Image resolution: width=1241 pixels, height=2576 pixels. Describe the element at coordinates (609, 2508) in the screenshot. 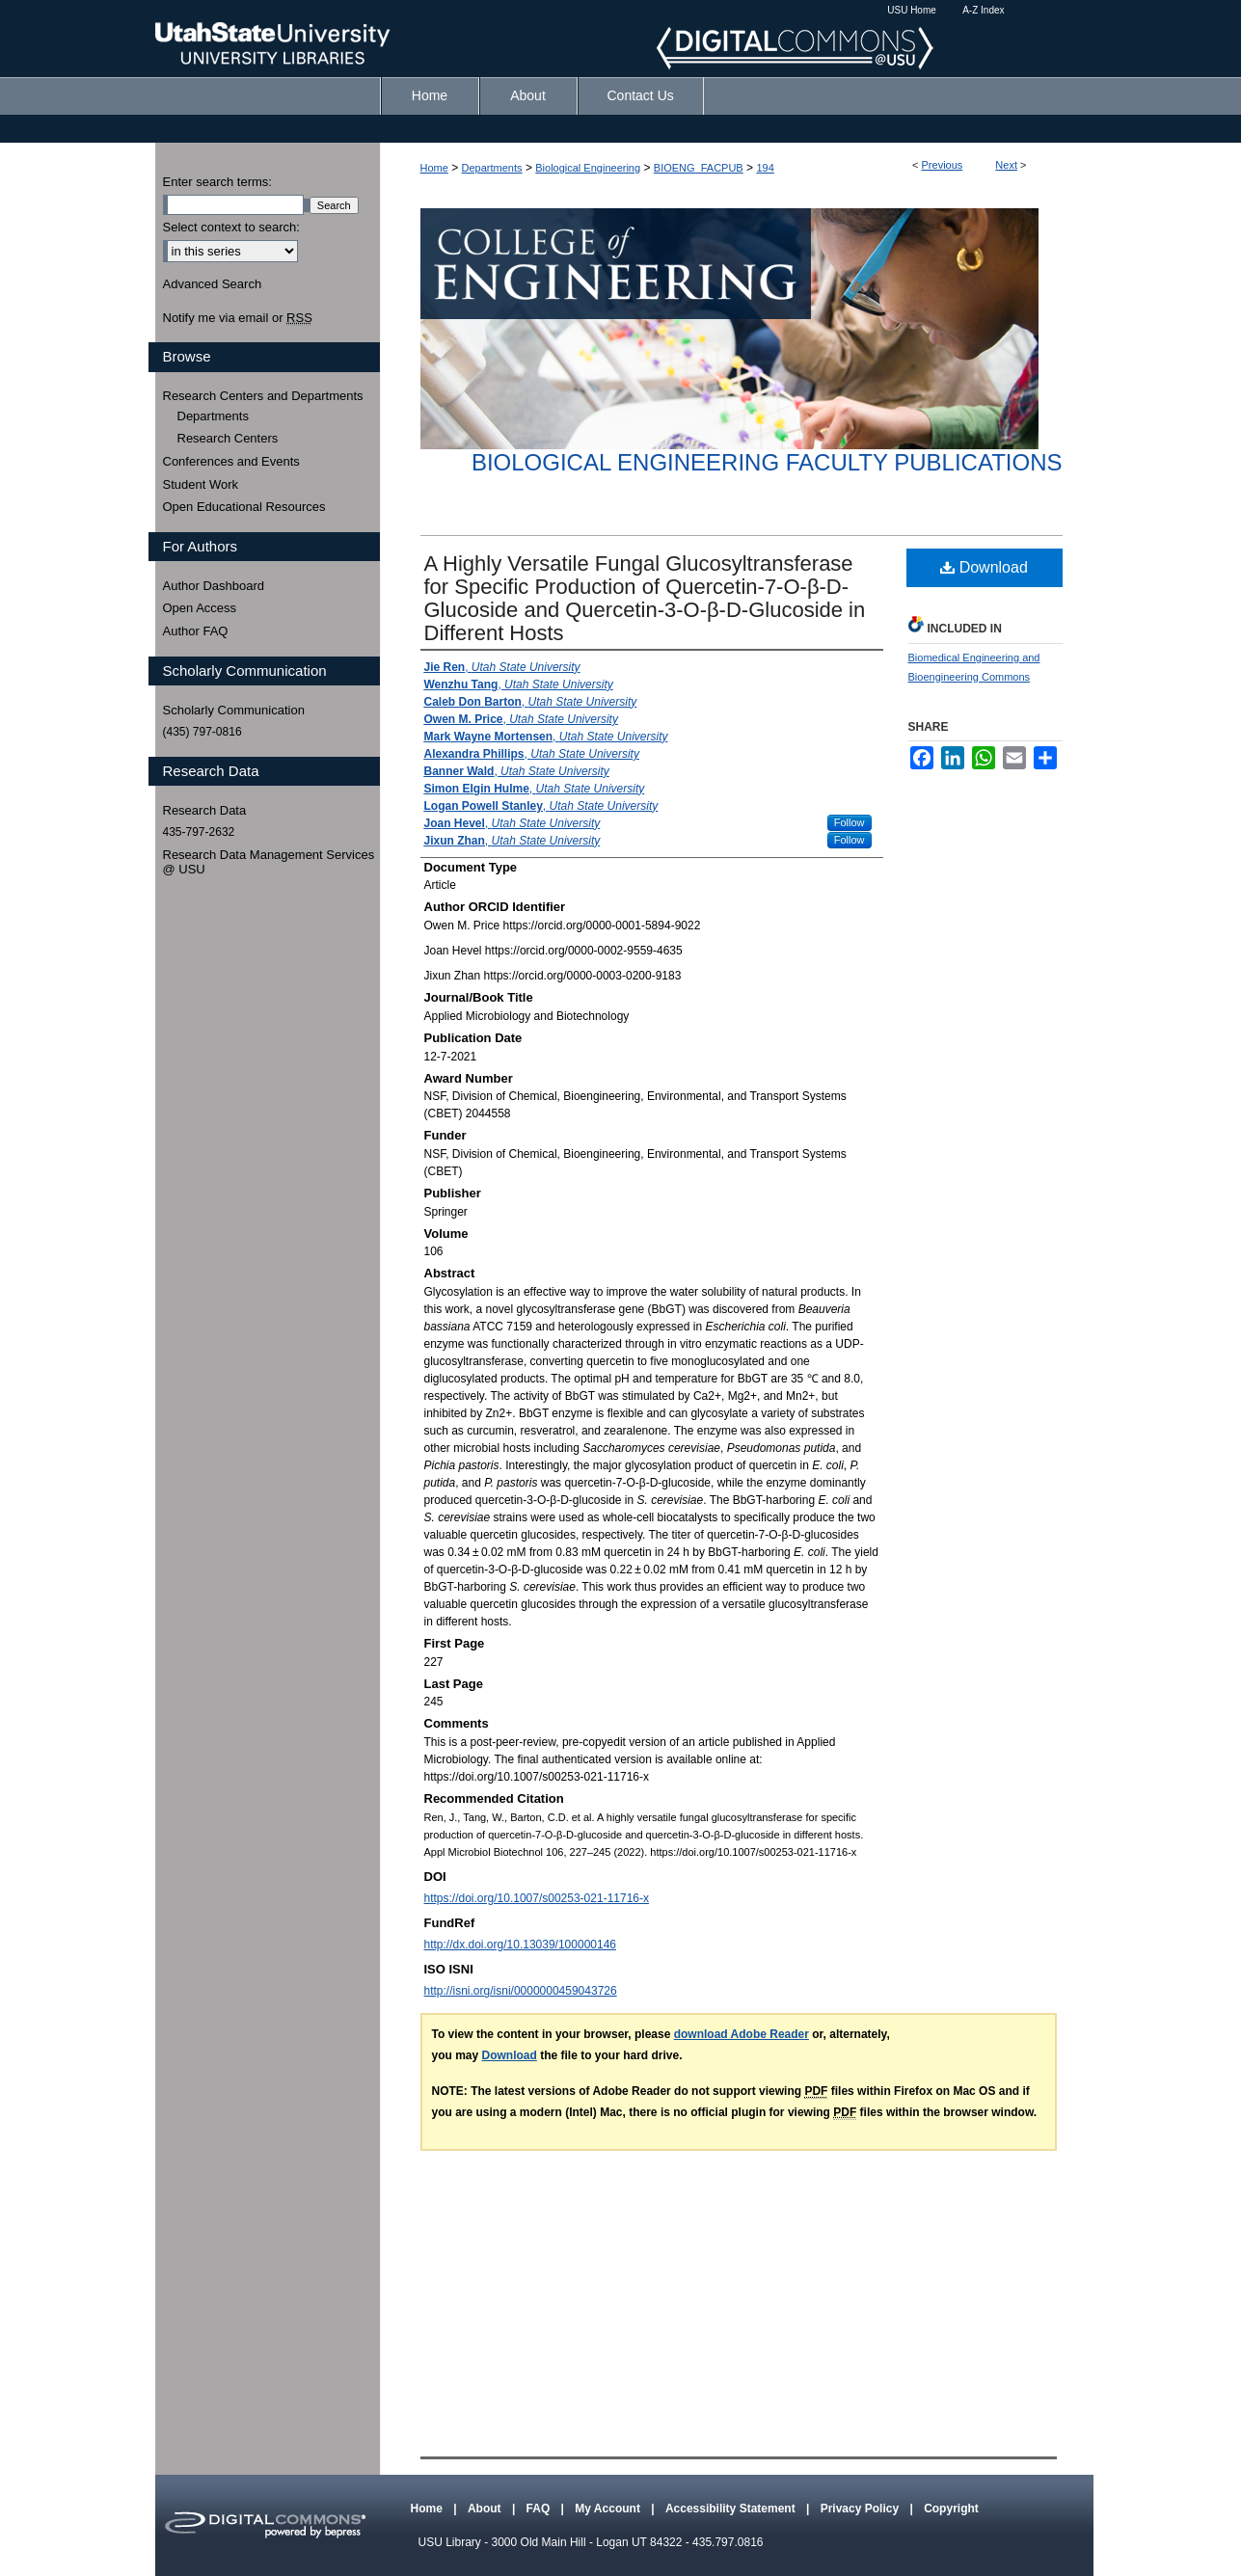

I see `My Account` at that location.